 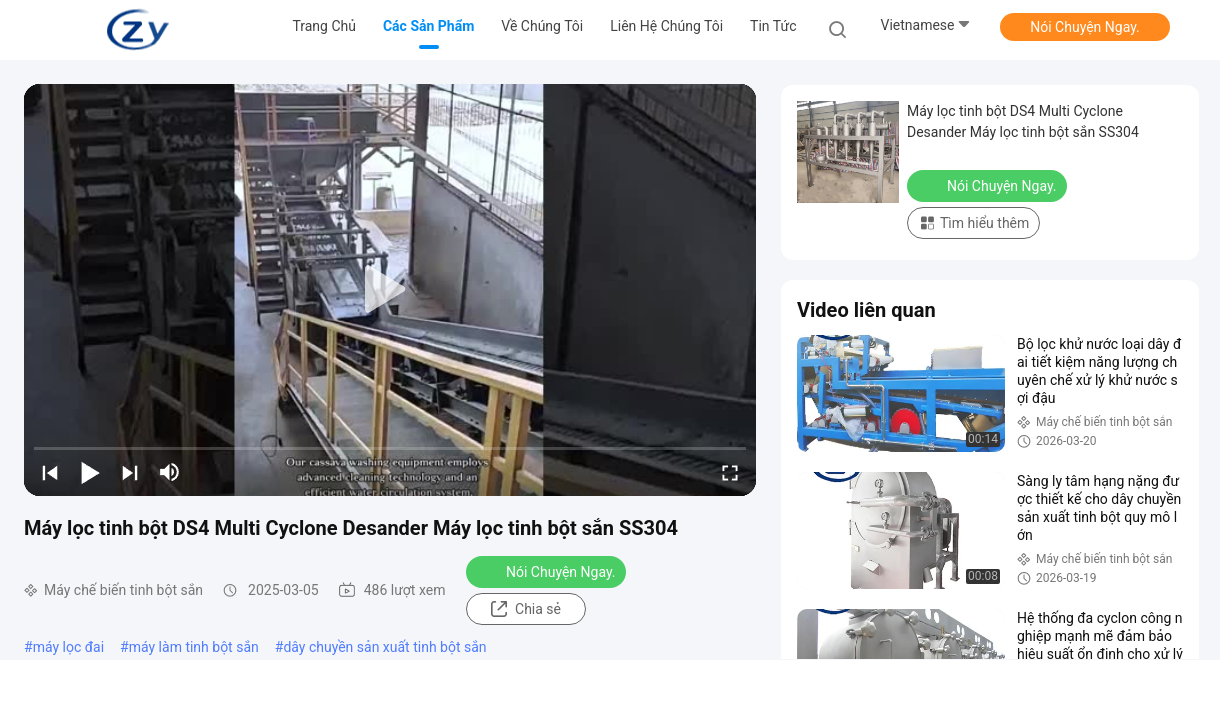 I want to click on dây chuyền sản xuất tinh bột sắn, so click(x=384, y=647).